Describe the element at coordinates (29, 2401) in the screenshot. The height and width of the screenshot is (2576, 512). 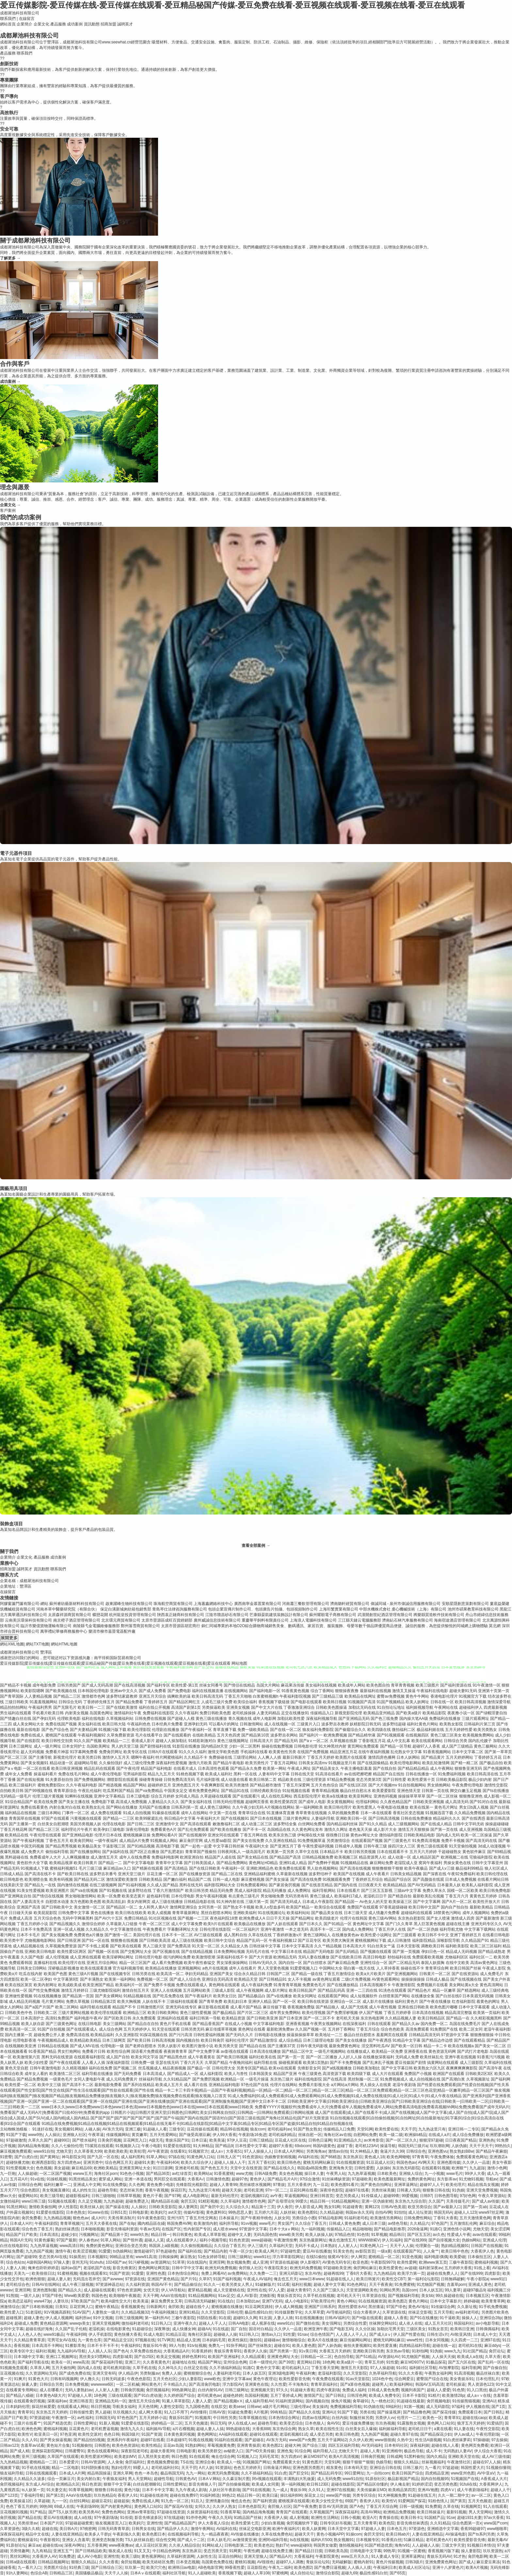
I see `在线观看肏屄视频` at that location.